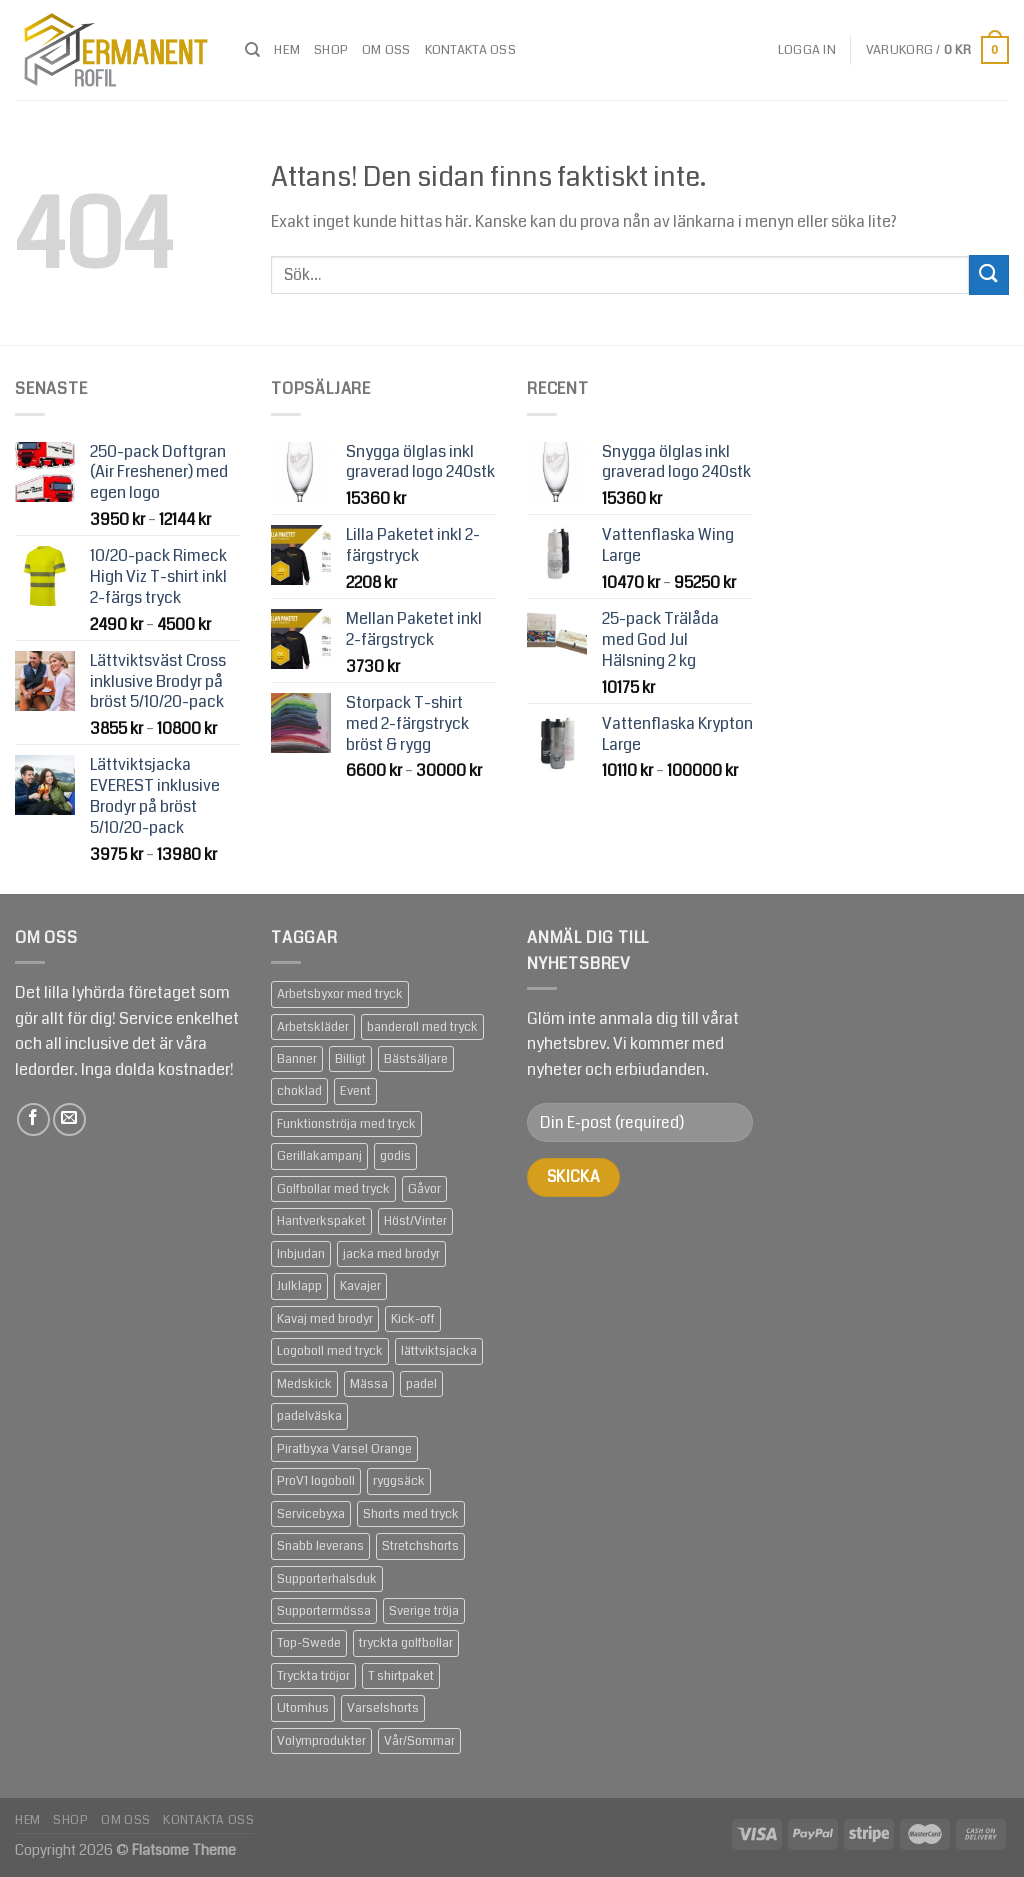  Describe the element at coordinates (333, 1189) in the screenshot. I see `Golfbollar med tryck [Golfbollar med tryck (3 produkter)]` at that location.